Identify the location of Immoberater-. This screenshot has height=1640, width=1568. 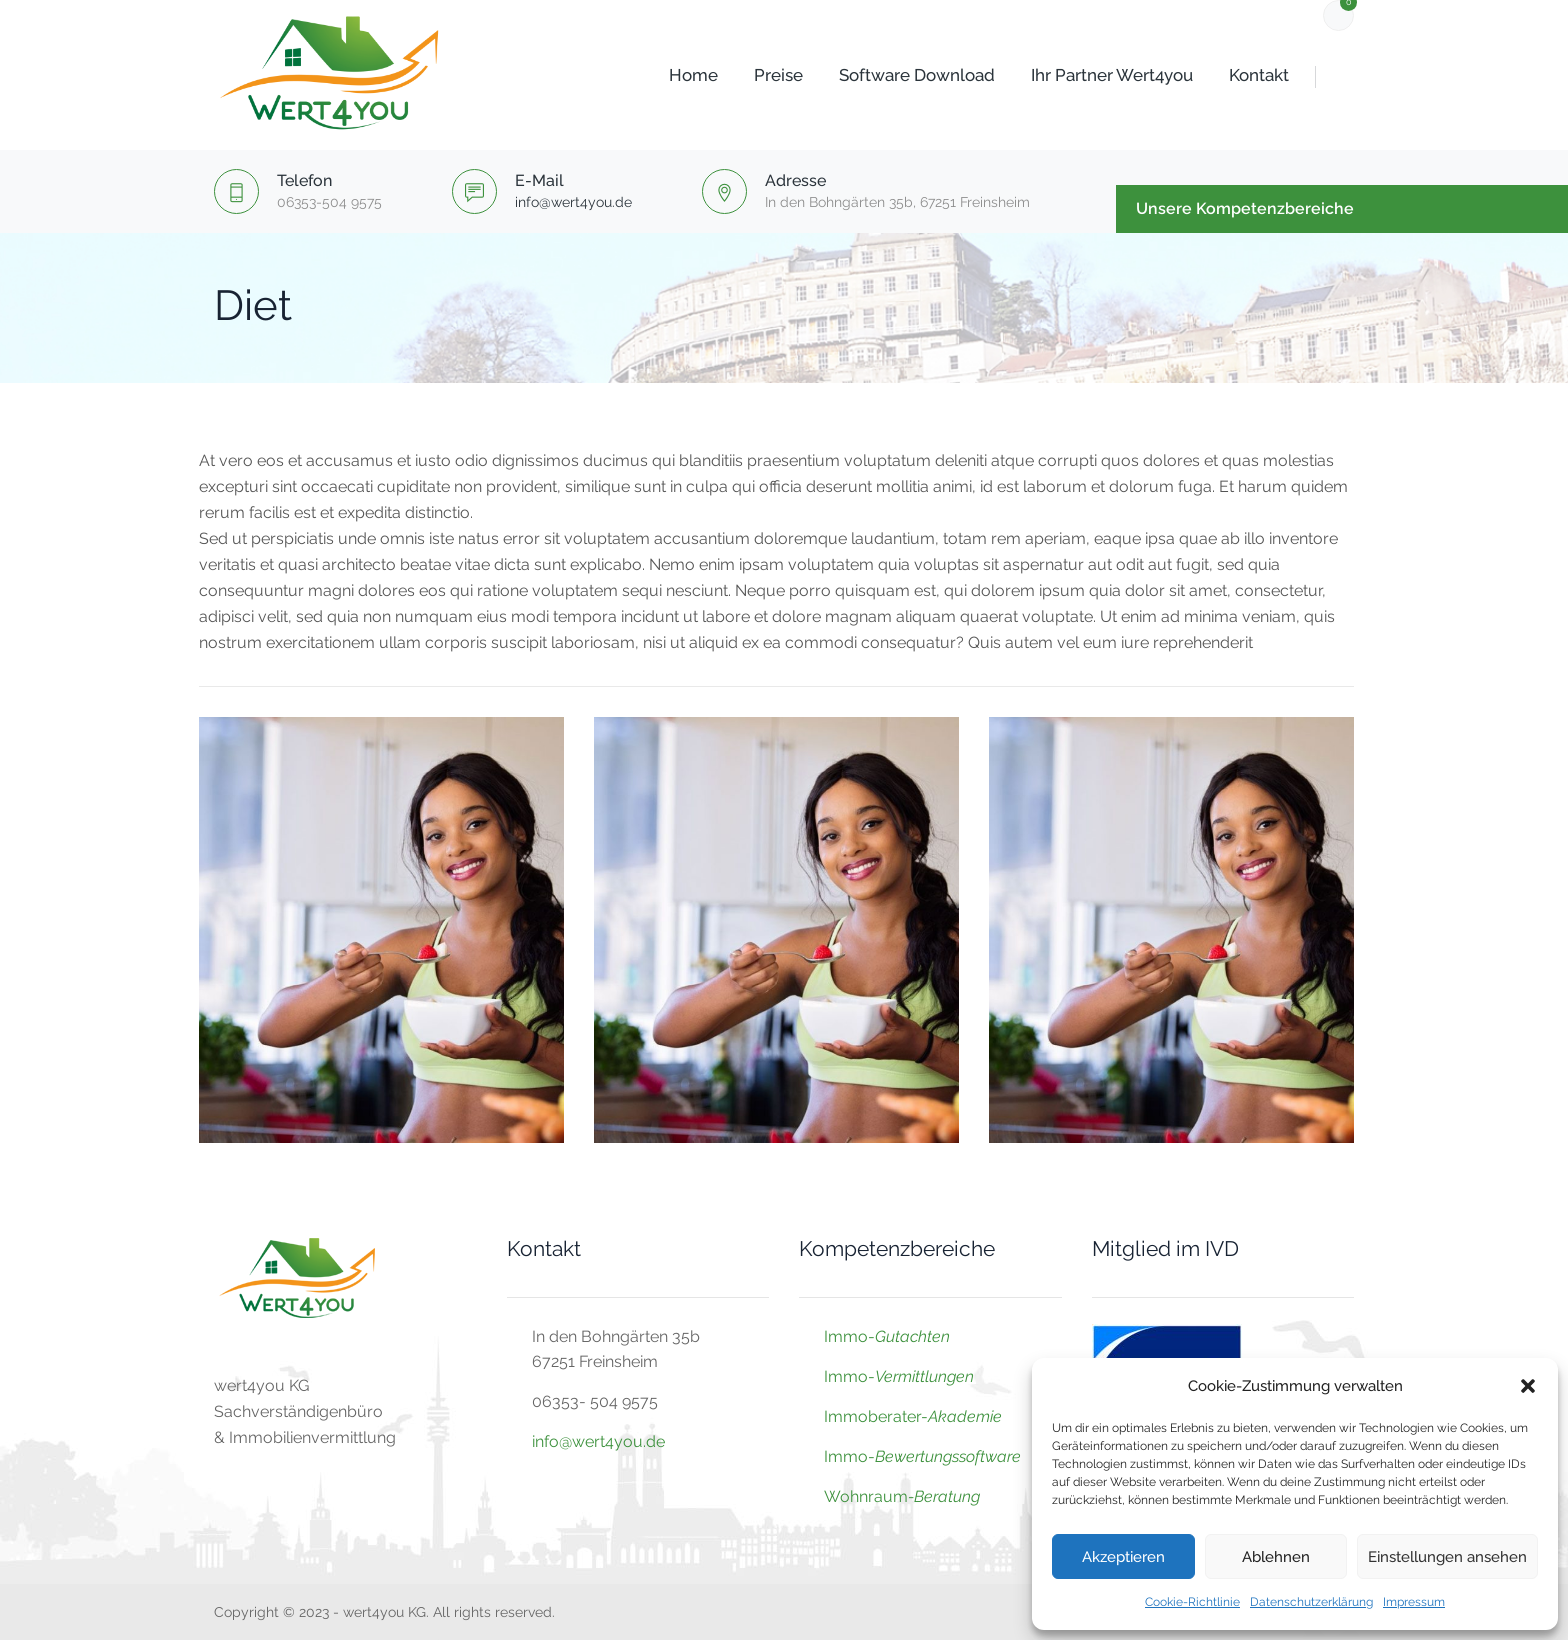
(913, 1416).